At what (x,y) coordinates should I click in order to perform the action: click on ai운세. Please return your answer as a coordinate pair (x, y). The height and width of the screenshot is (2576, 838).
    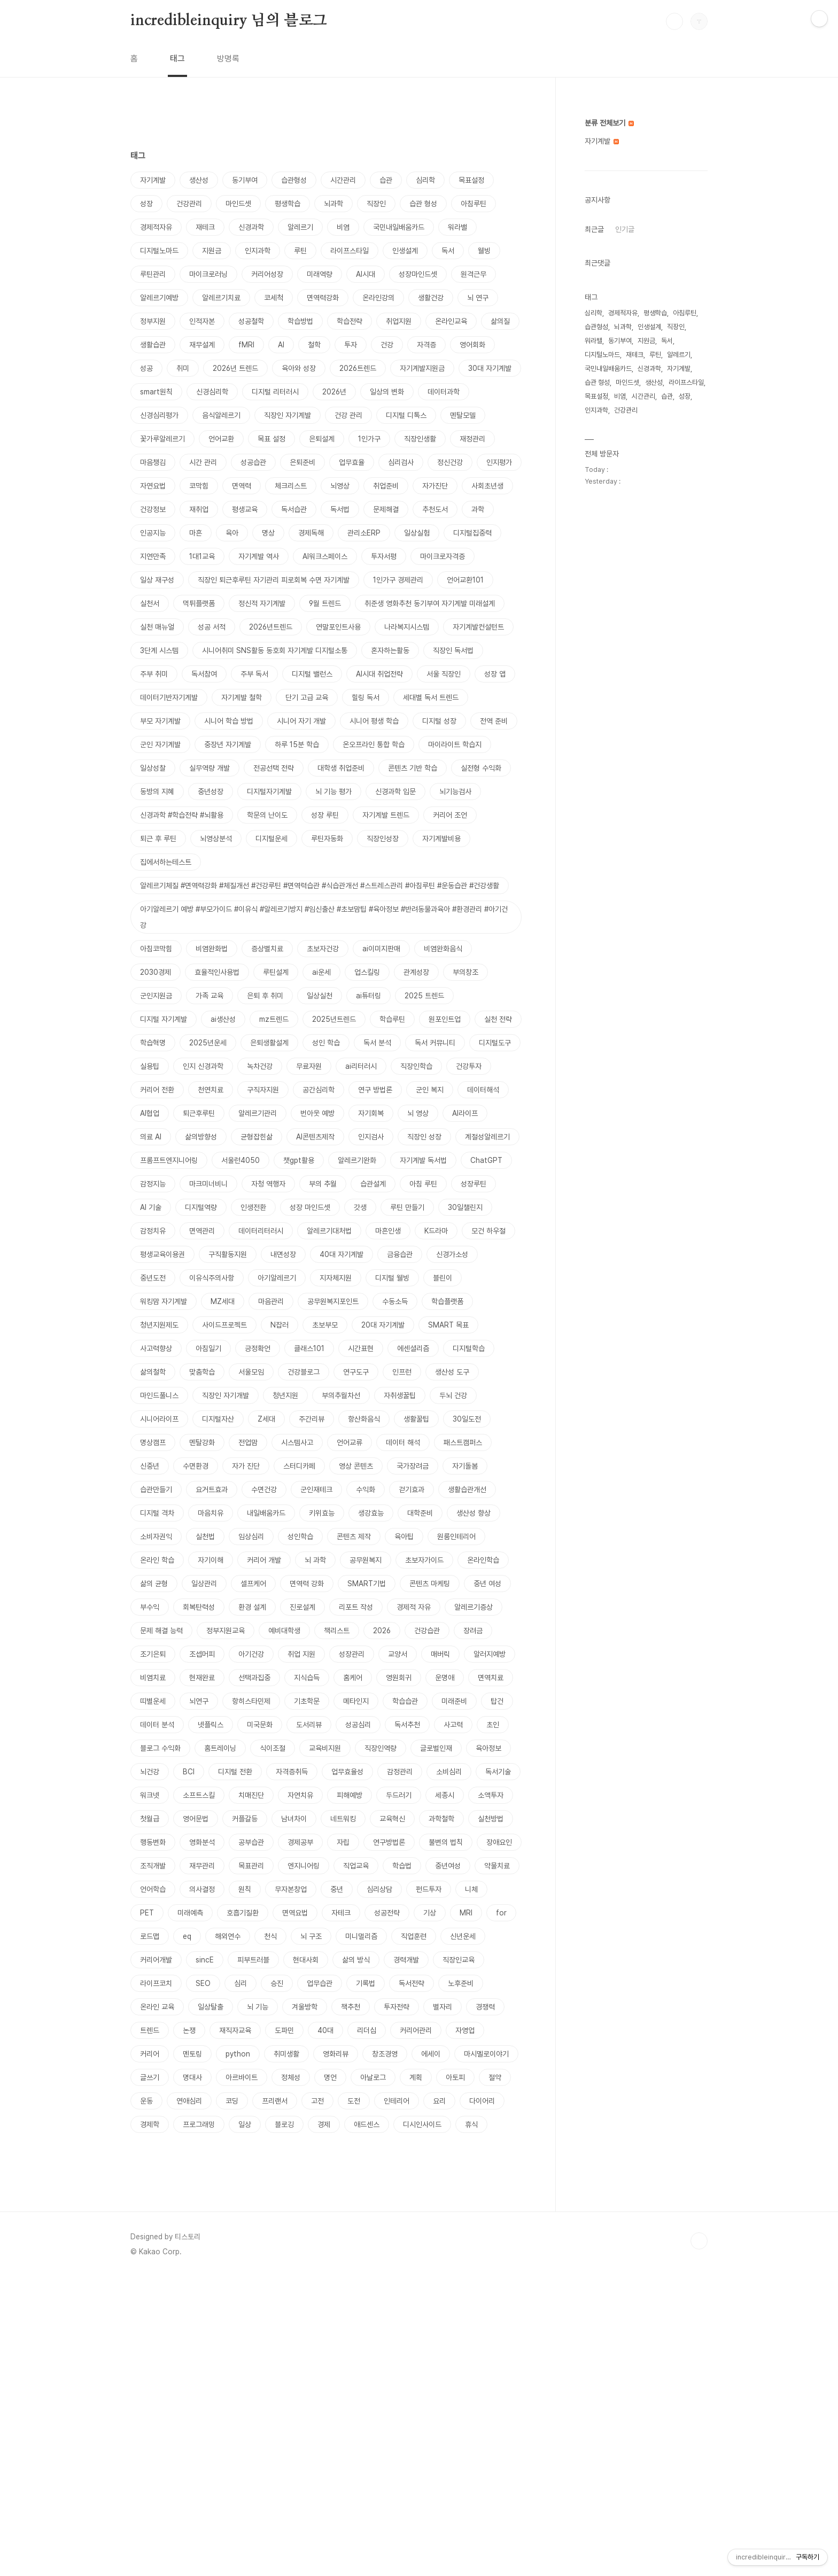
    Looking at the image, I should click on (321, 972).